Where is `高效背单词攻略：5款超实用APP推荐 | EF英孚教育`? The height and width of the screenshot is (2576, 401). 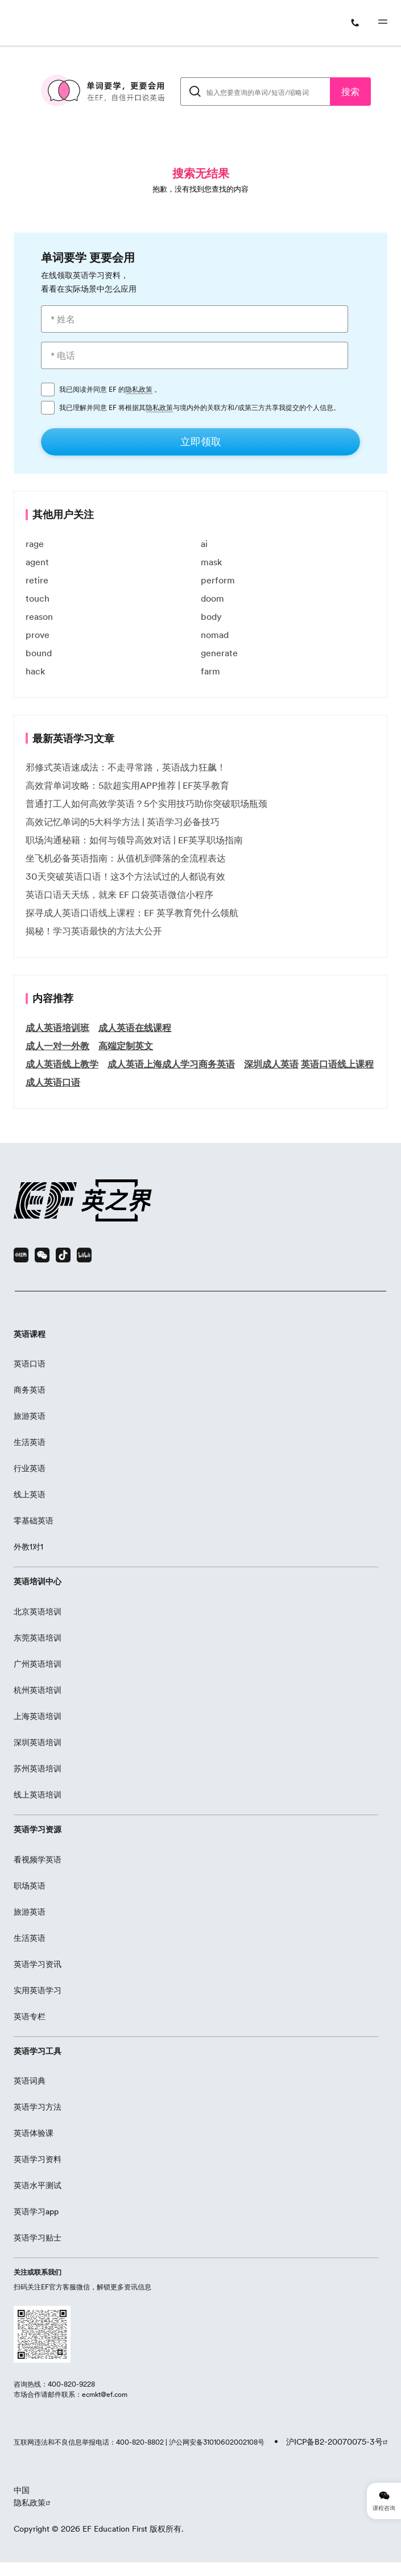 高效背单词攻略：5款超实用APP推荐 | EF英孚教育 is located at coordinates (127, 785).